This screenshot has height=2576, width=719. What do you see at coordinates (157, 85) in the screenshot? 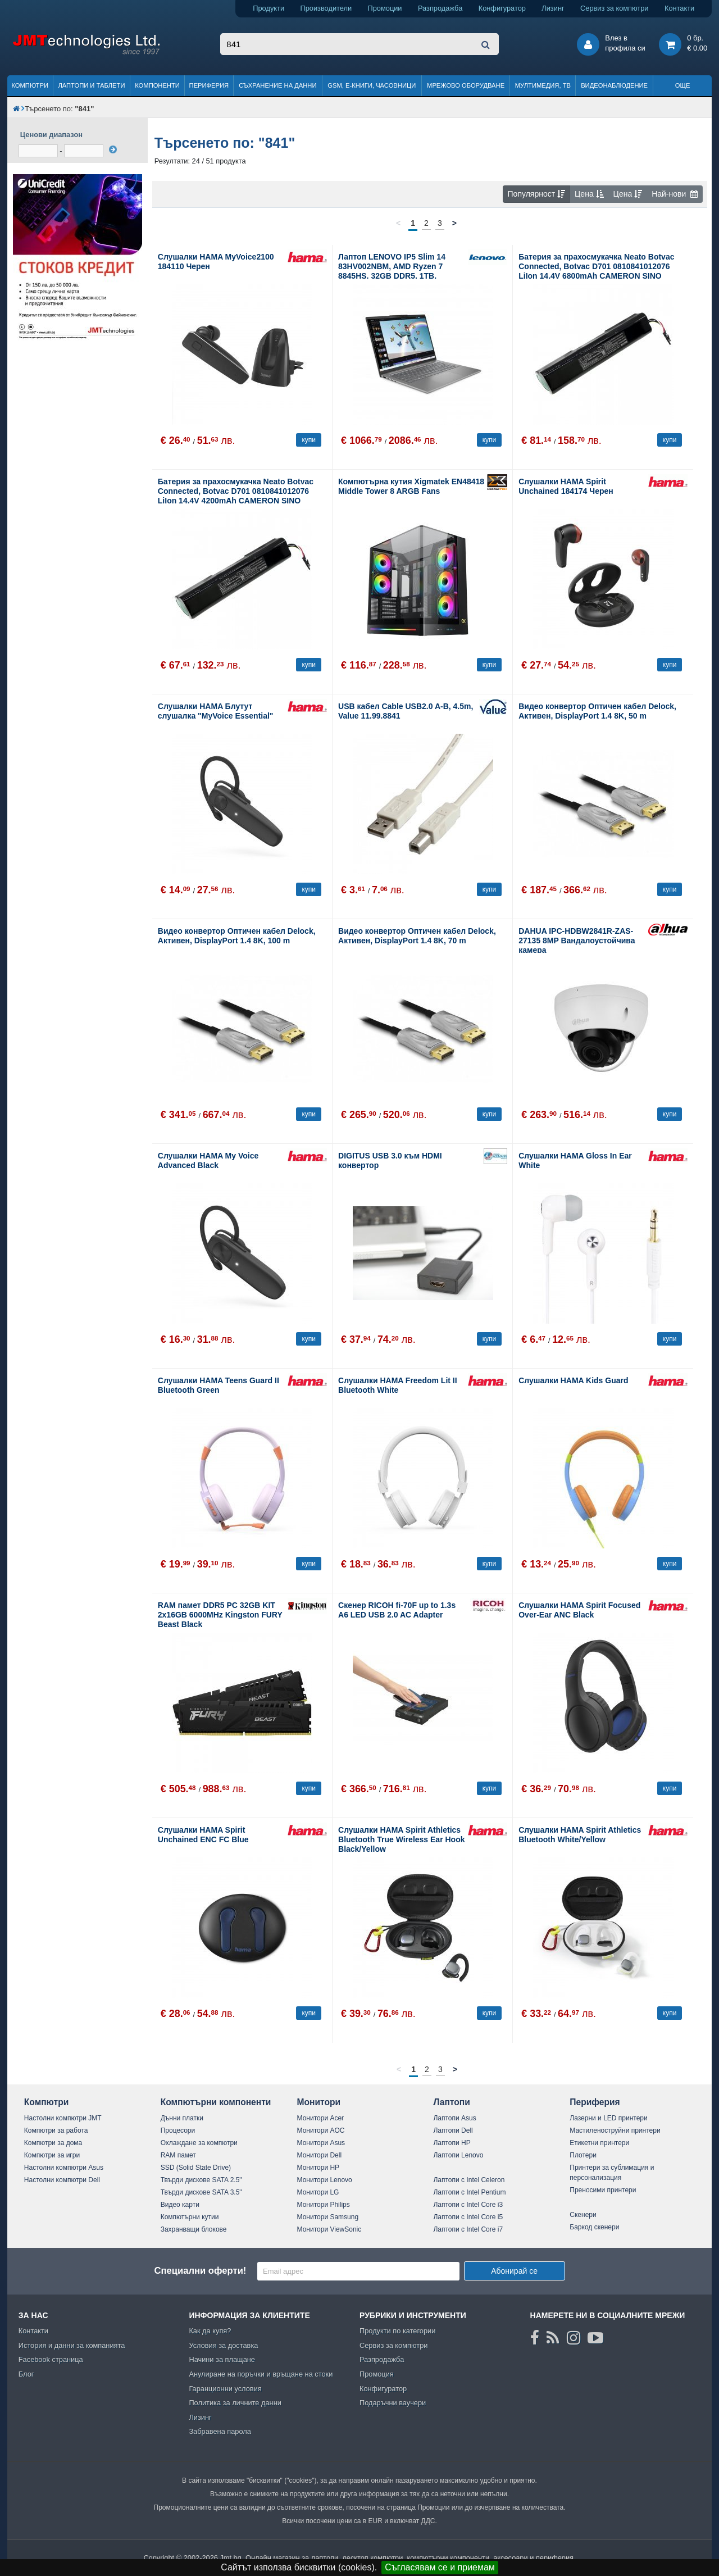
I see `Компоненти` at bounding box center [157, 85].